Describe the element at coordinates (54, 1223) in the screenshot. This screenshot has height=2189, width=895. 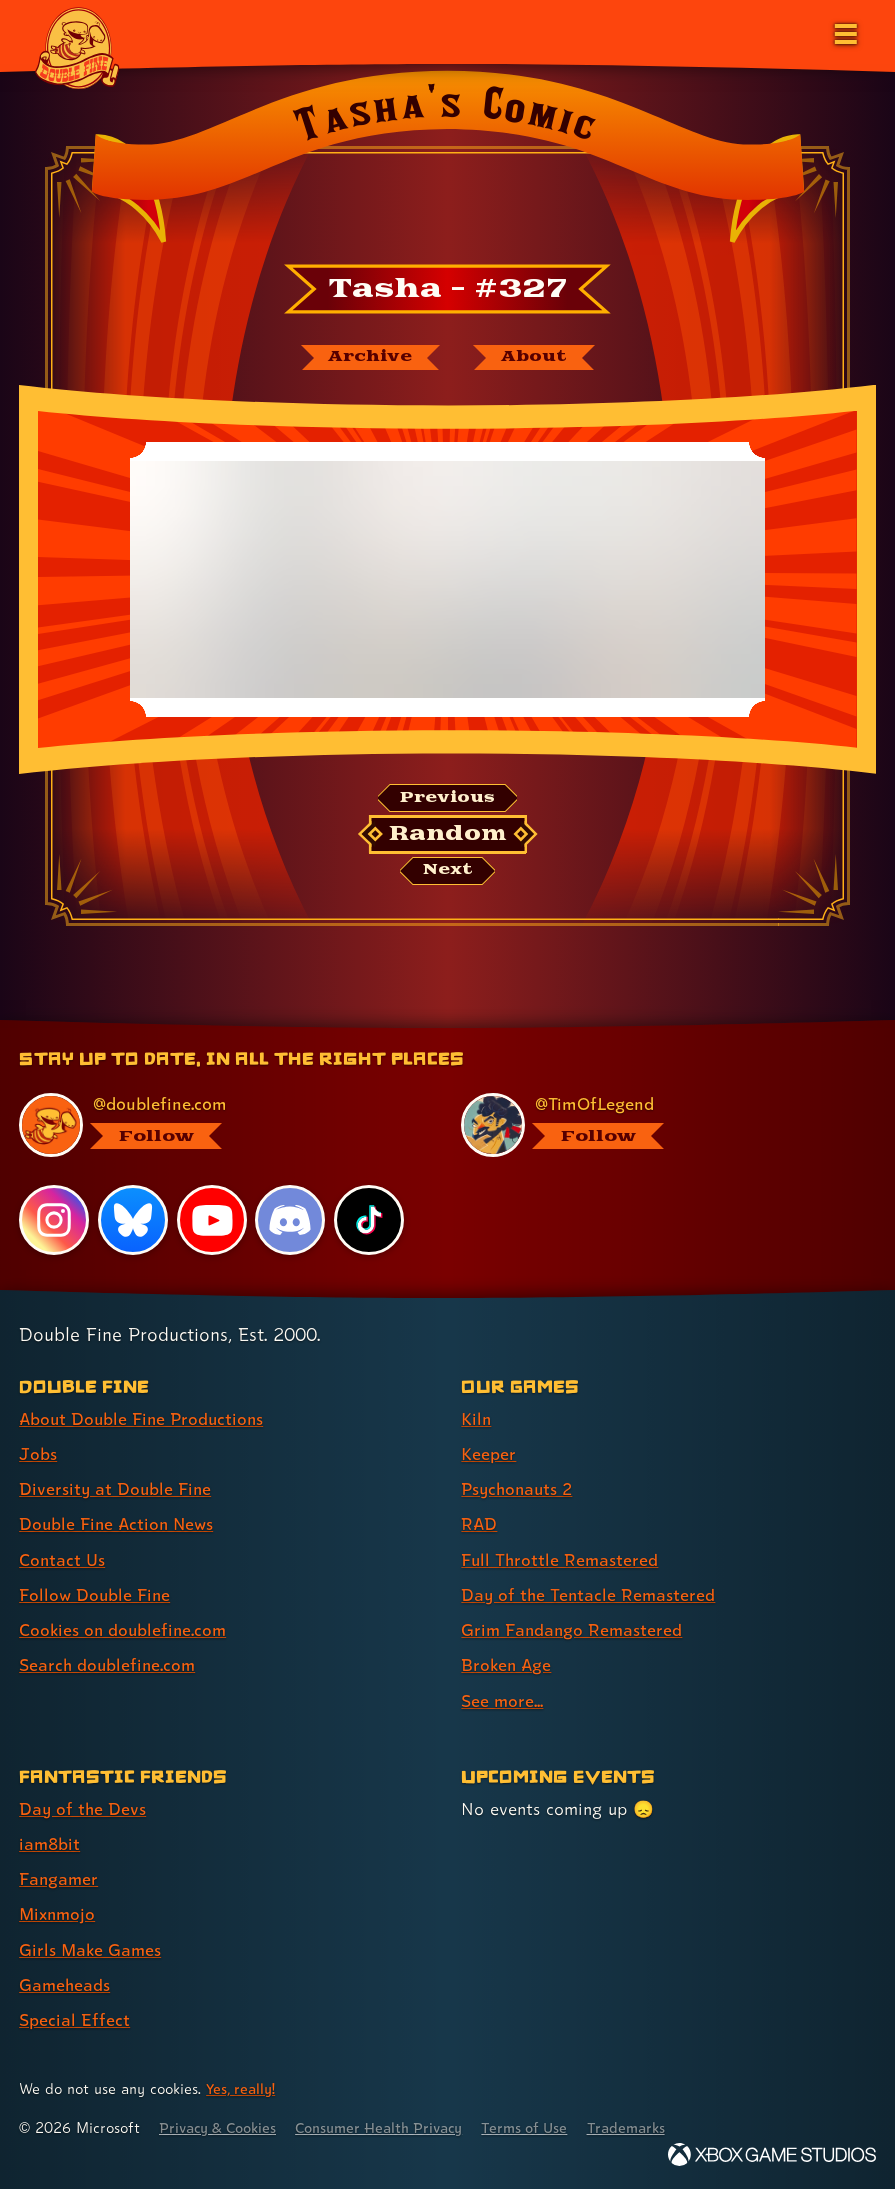
I see `[Instagram, visit Double Fine's profile on Instagram]` at that location.